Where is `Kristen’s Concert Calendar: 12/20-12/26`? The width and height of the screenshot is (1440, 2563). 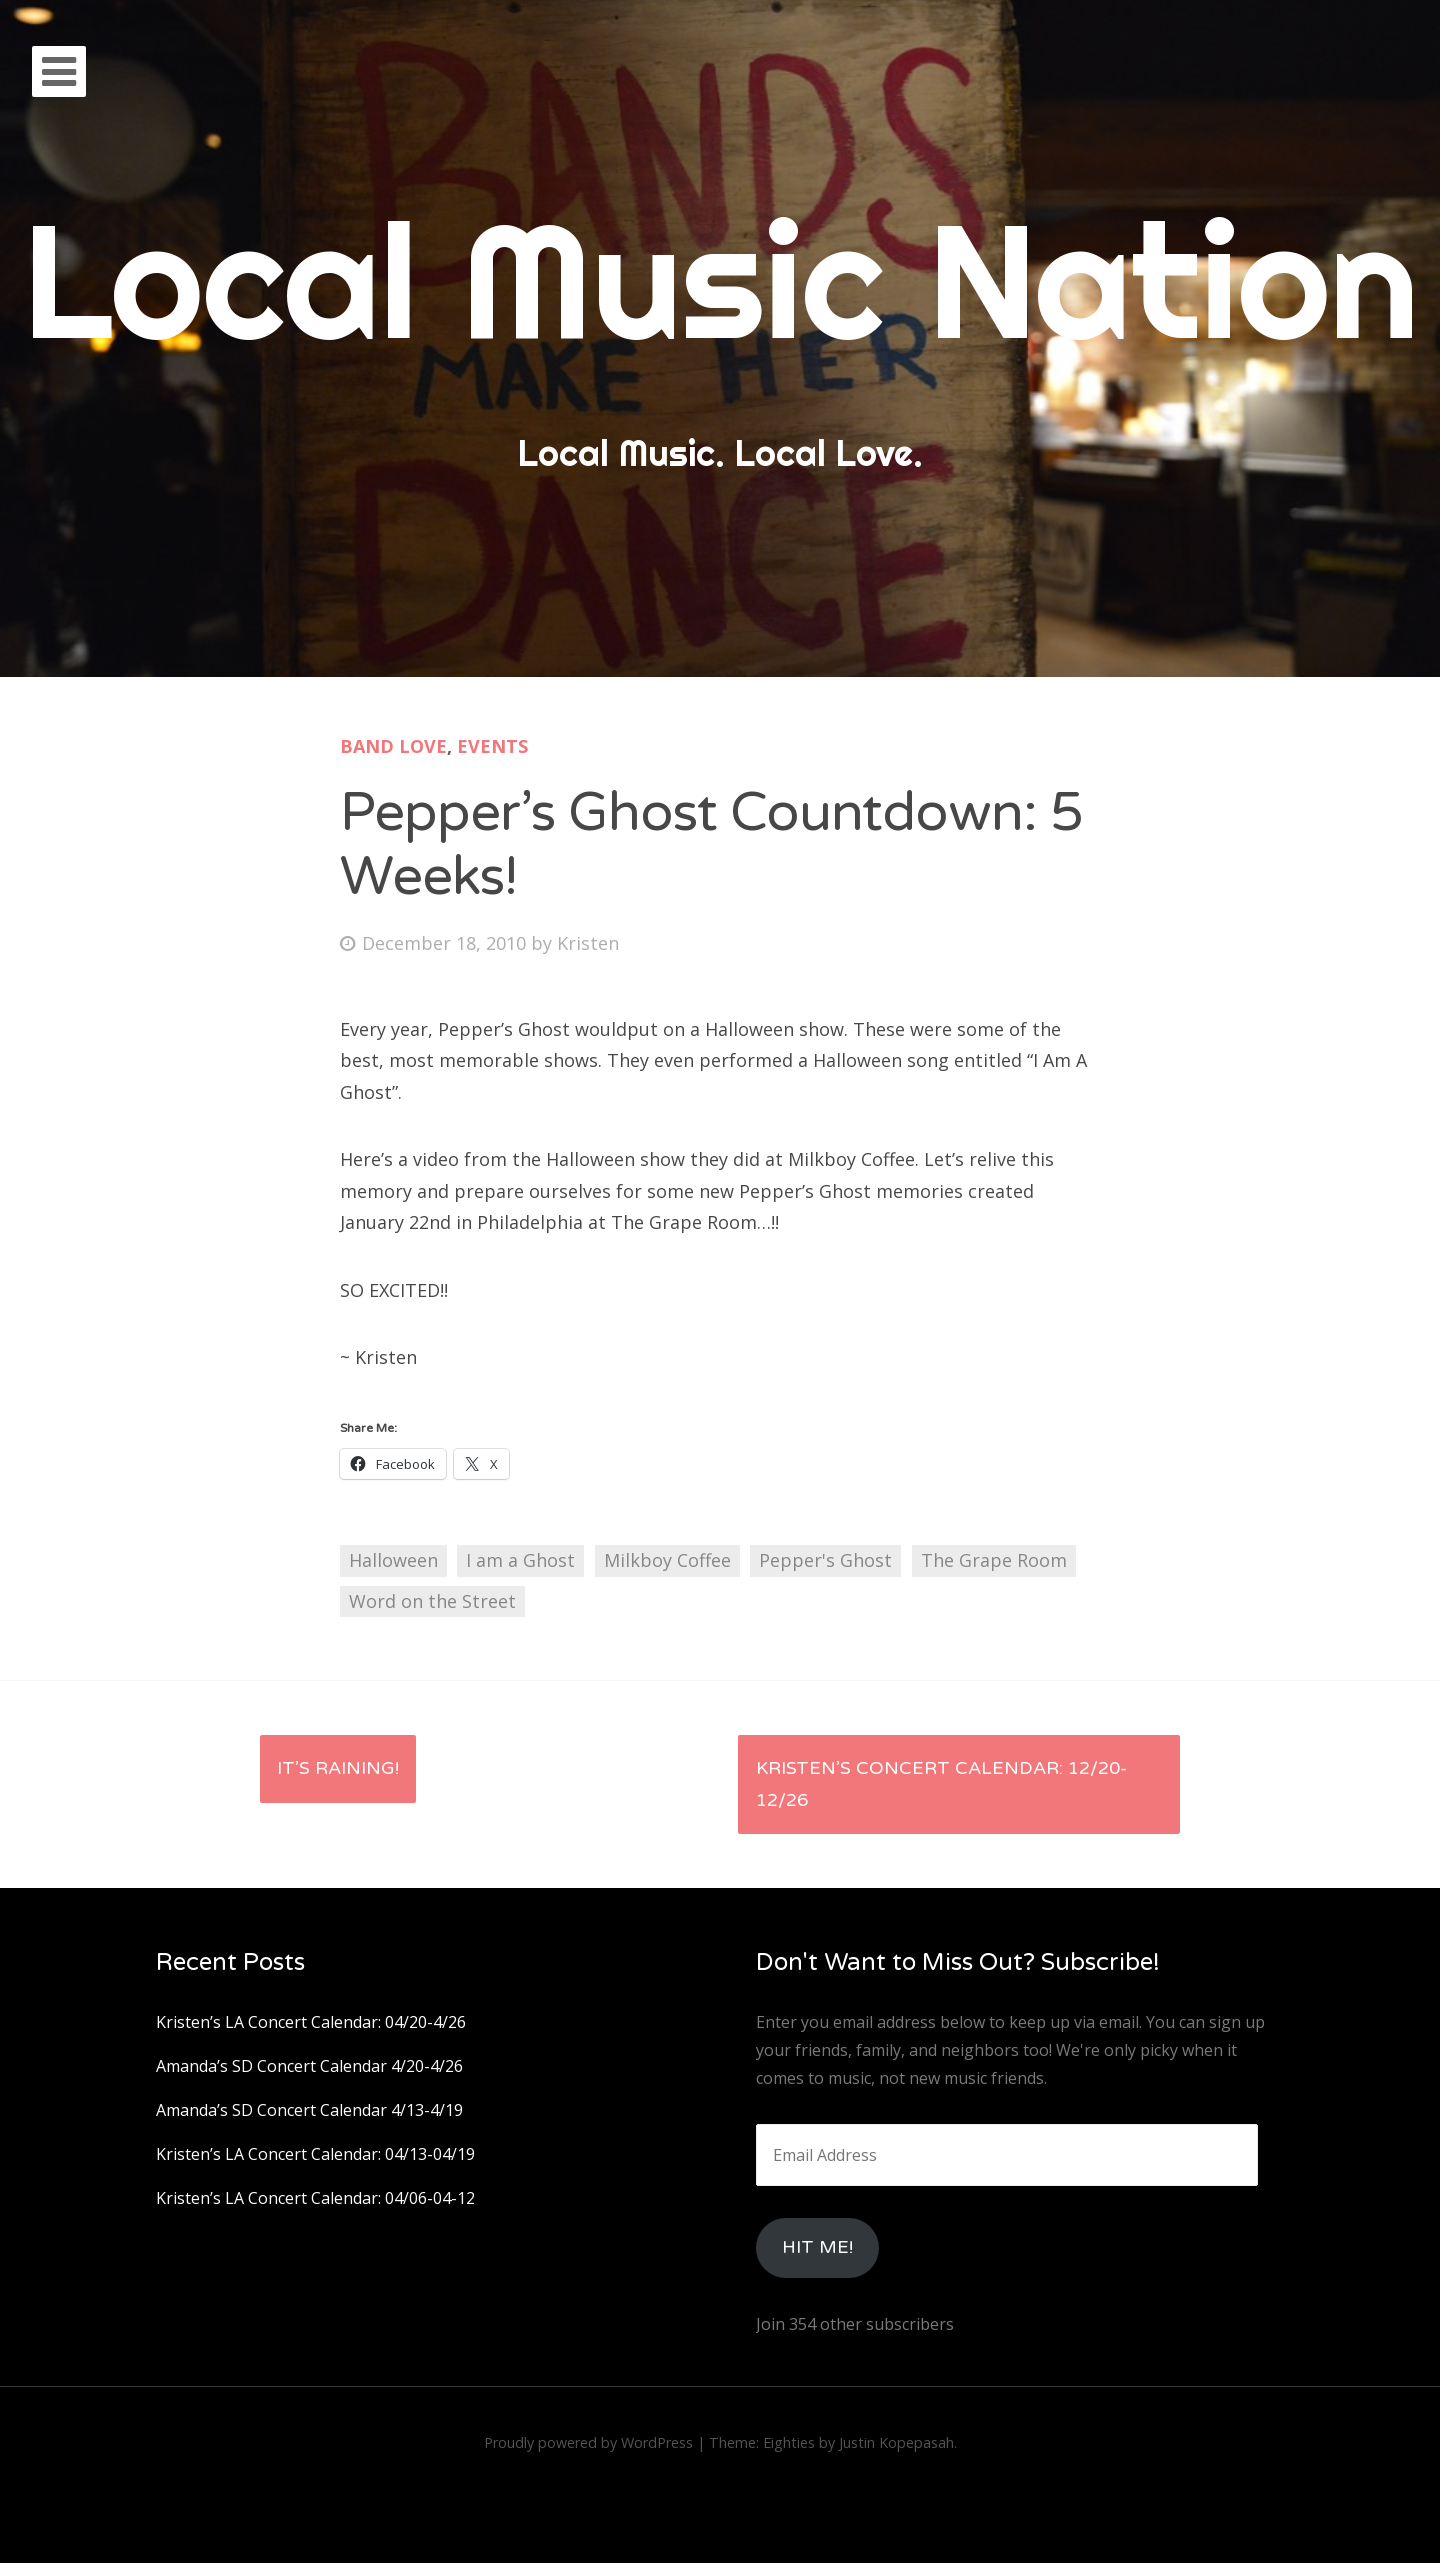
Kristen’s Concert Calendar: 12/20-12/26 is located at coordinates (941, 1784).